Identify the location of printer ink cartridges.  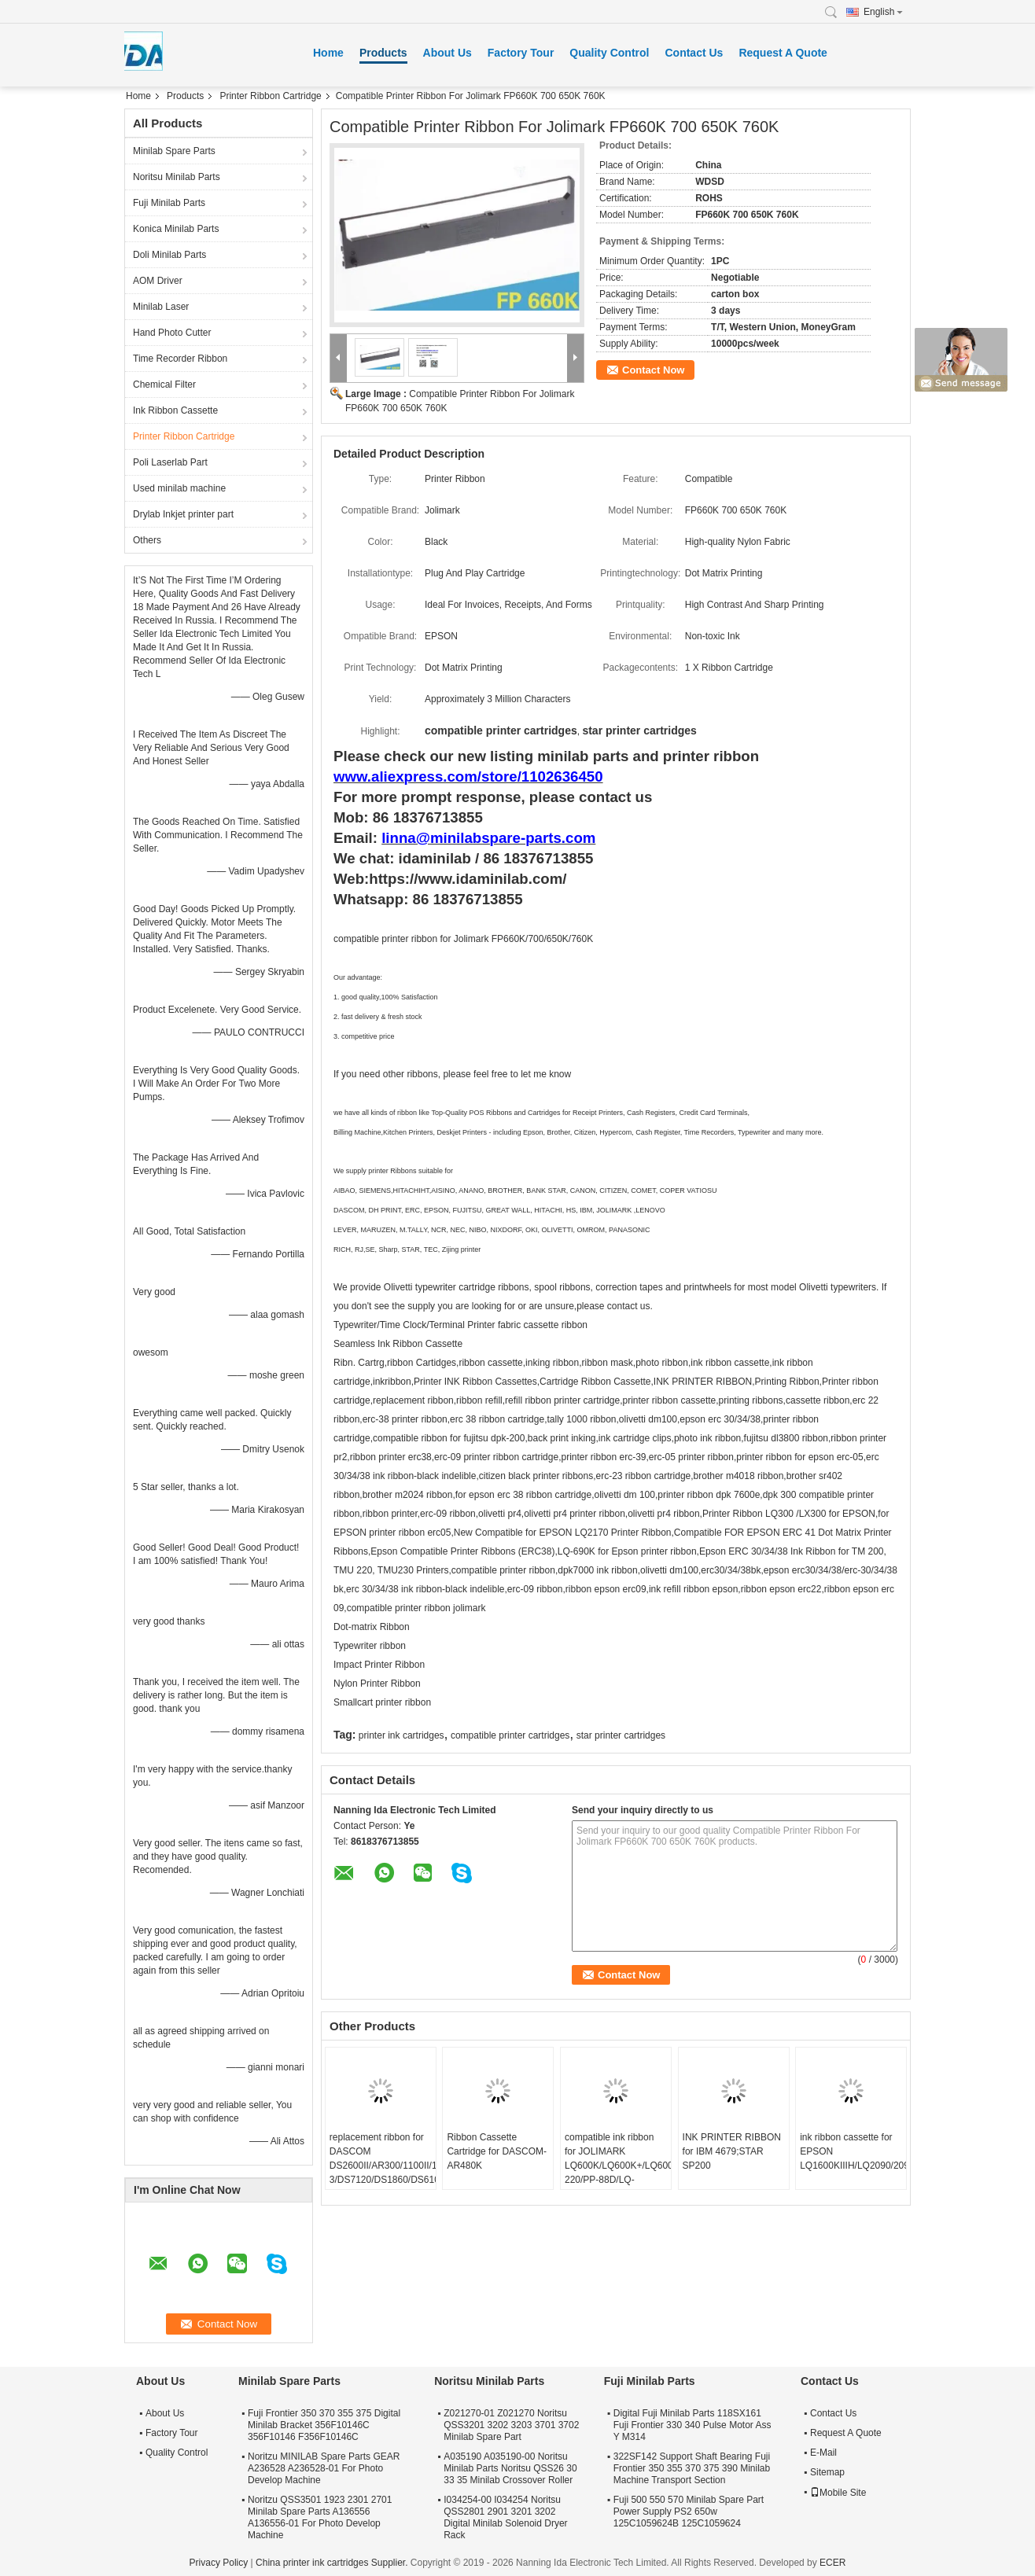
(401, 1735).